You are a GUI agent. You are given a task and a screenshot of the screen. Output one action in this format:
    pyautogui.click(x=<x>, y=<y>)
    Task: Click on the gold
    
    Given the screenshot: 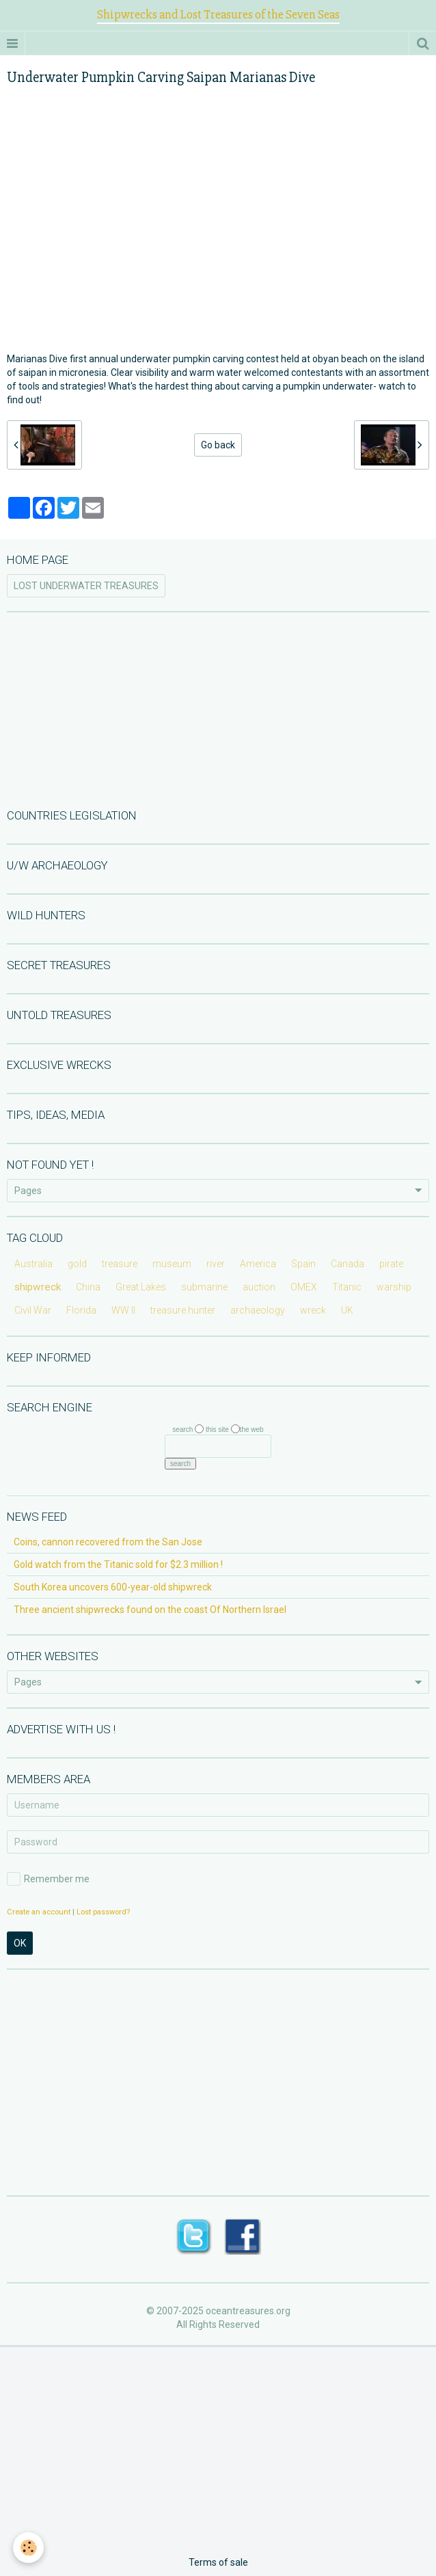 What is the action you would take?
    pyautogui.click(x=77, y=1263)
    